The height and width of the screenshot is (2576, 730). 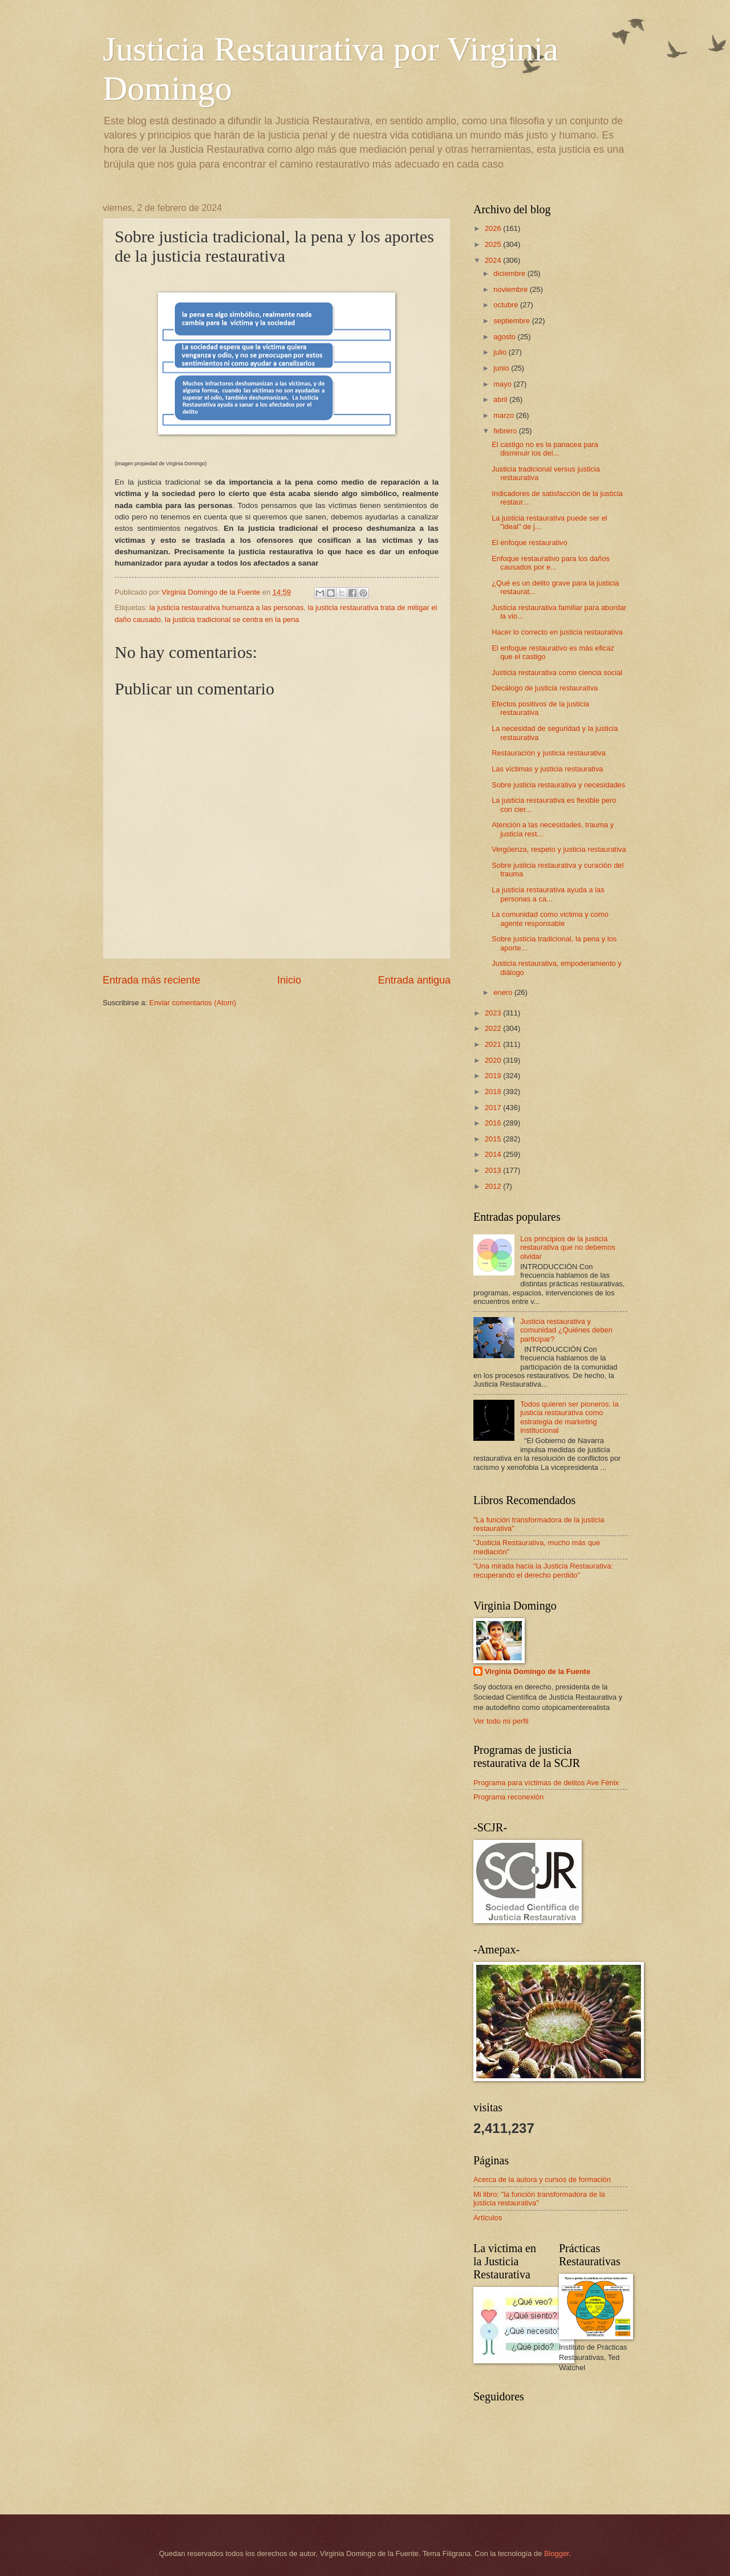 I want to click on "Una mirada hacia la Justicia Restaurativa: recuperando el derecho perdido", so click(x=543, y=1570).